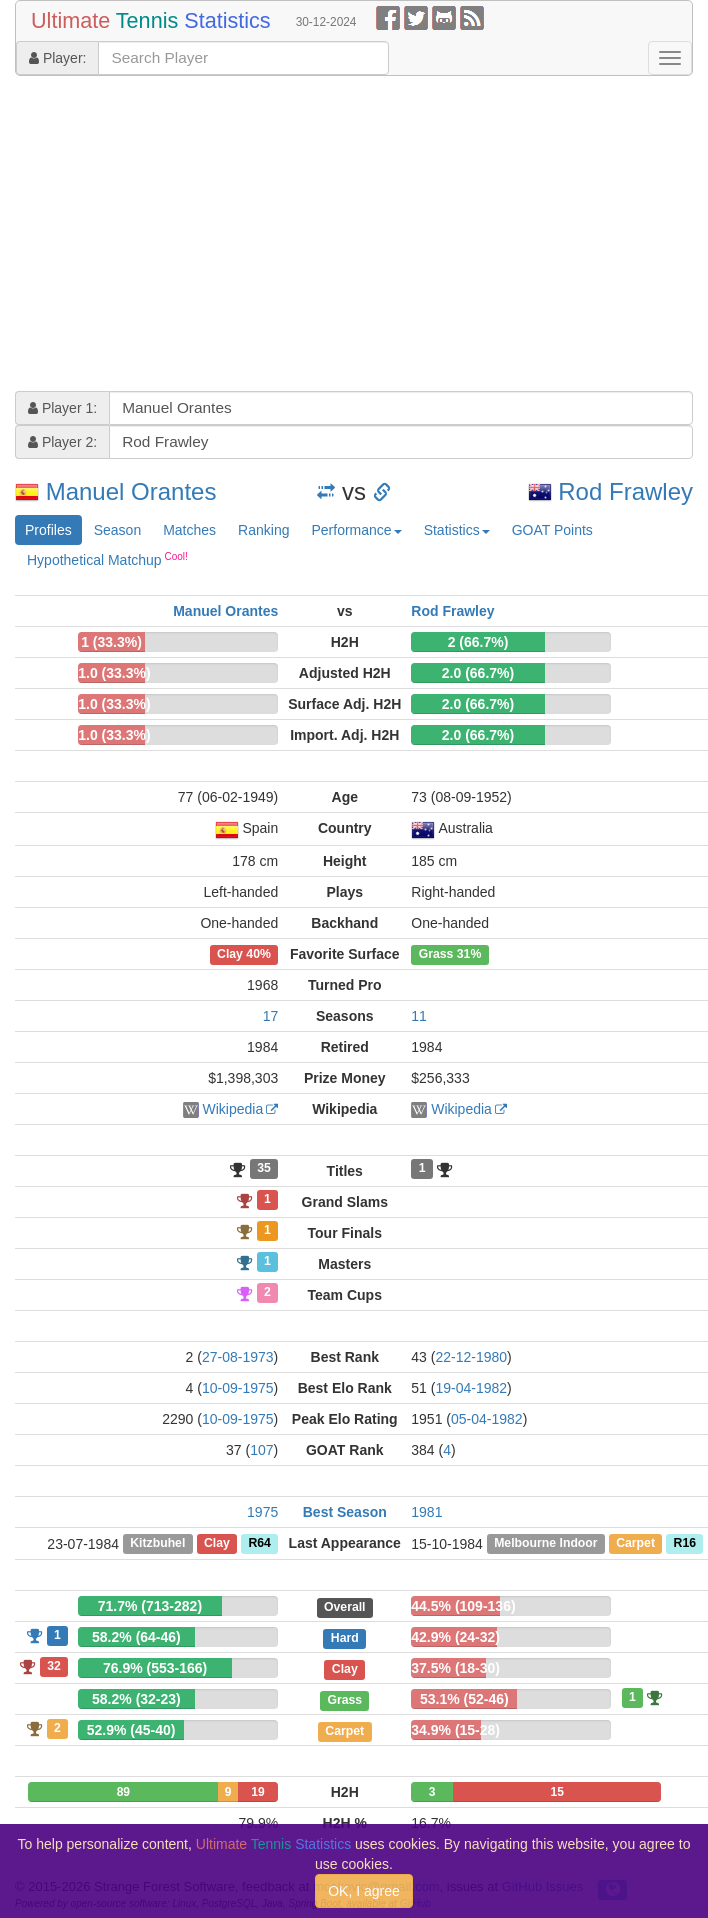 Image resolution: width=708 pixels, height=1918 pixels. Describe the element at coordinates (117, 530) in the screenshot. I see `Season` at that location.